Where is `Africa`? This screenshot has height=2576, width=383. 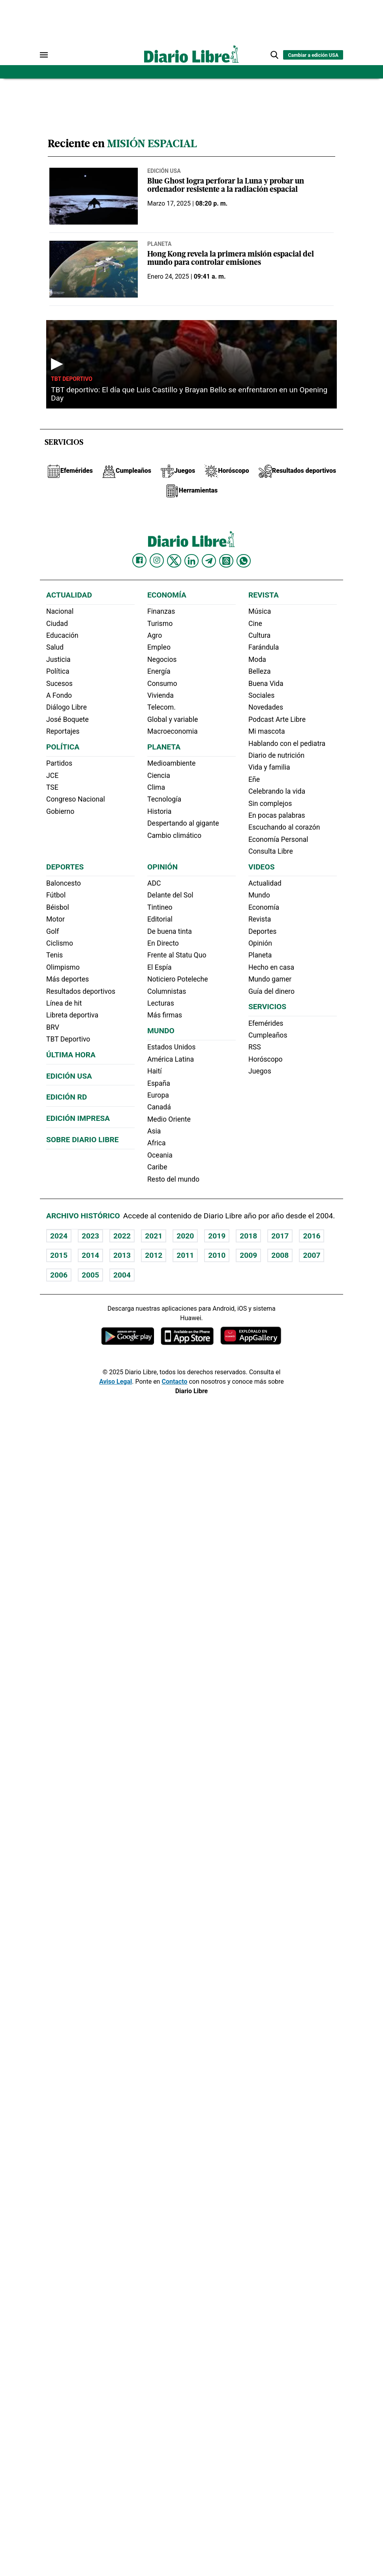
Africa is located at coordinates (156, 1143).